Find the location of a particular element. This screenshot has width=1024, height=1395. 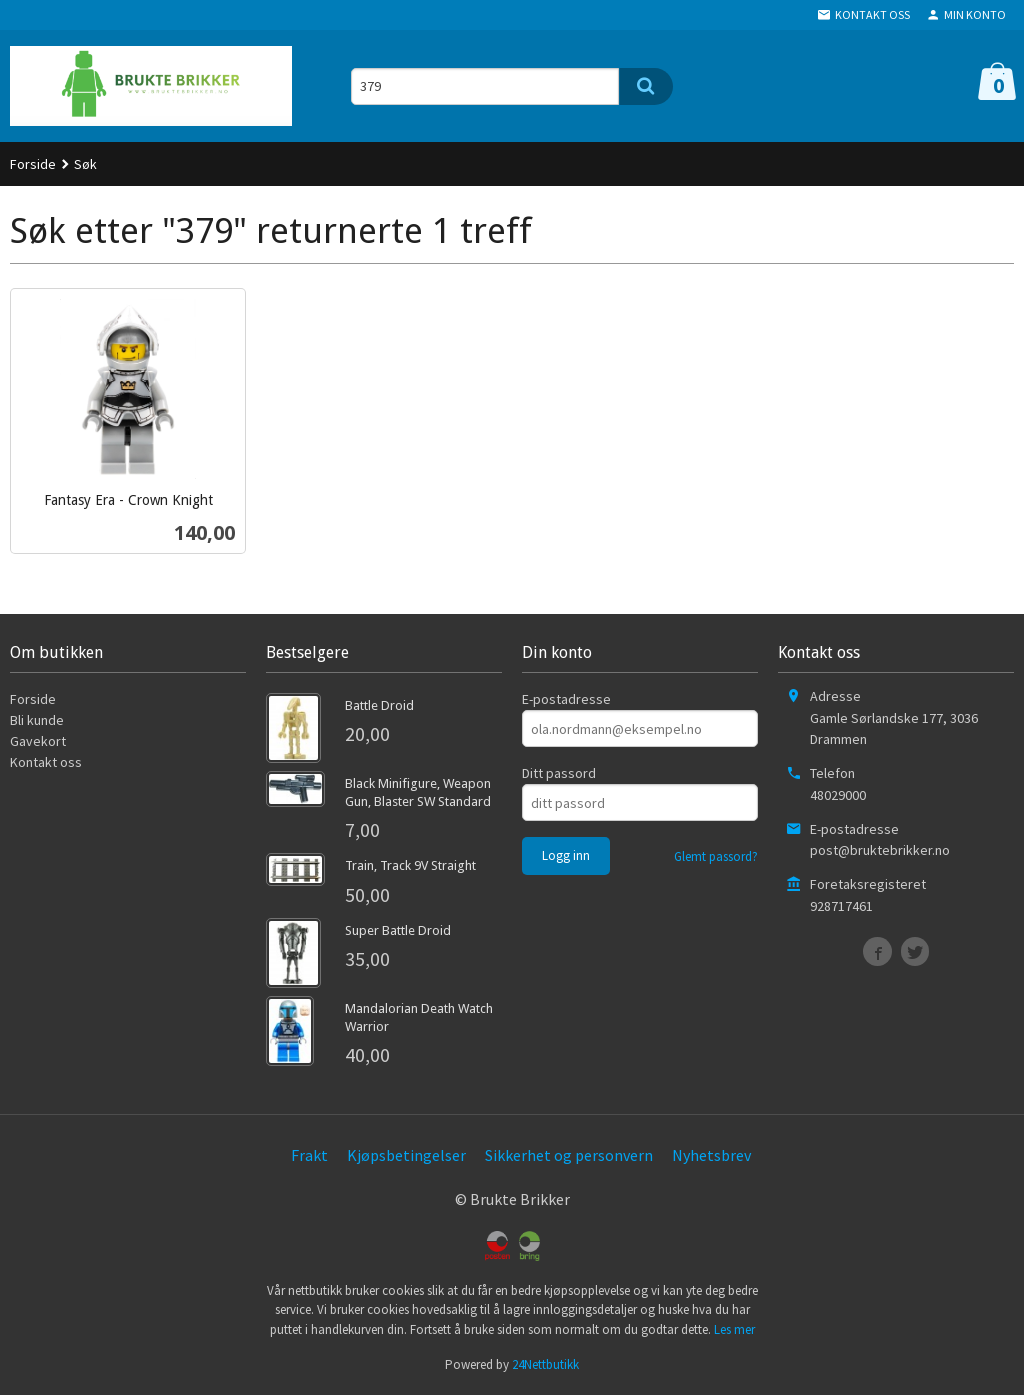

Kjøpsbetingelser is located at coordinates (406, 1155).